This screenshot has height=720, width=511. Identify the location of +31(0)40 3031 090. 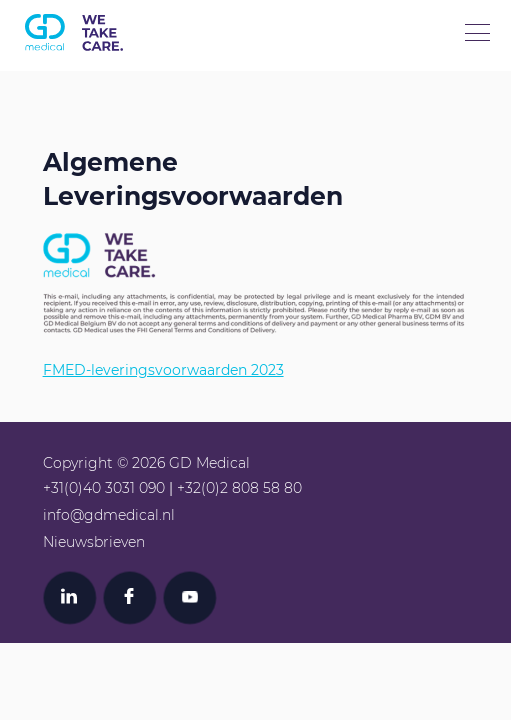
(104, 488).